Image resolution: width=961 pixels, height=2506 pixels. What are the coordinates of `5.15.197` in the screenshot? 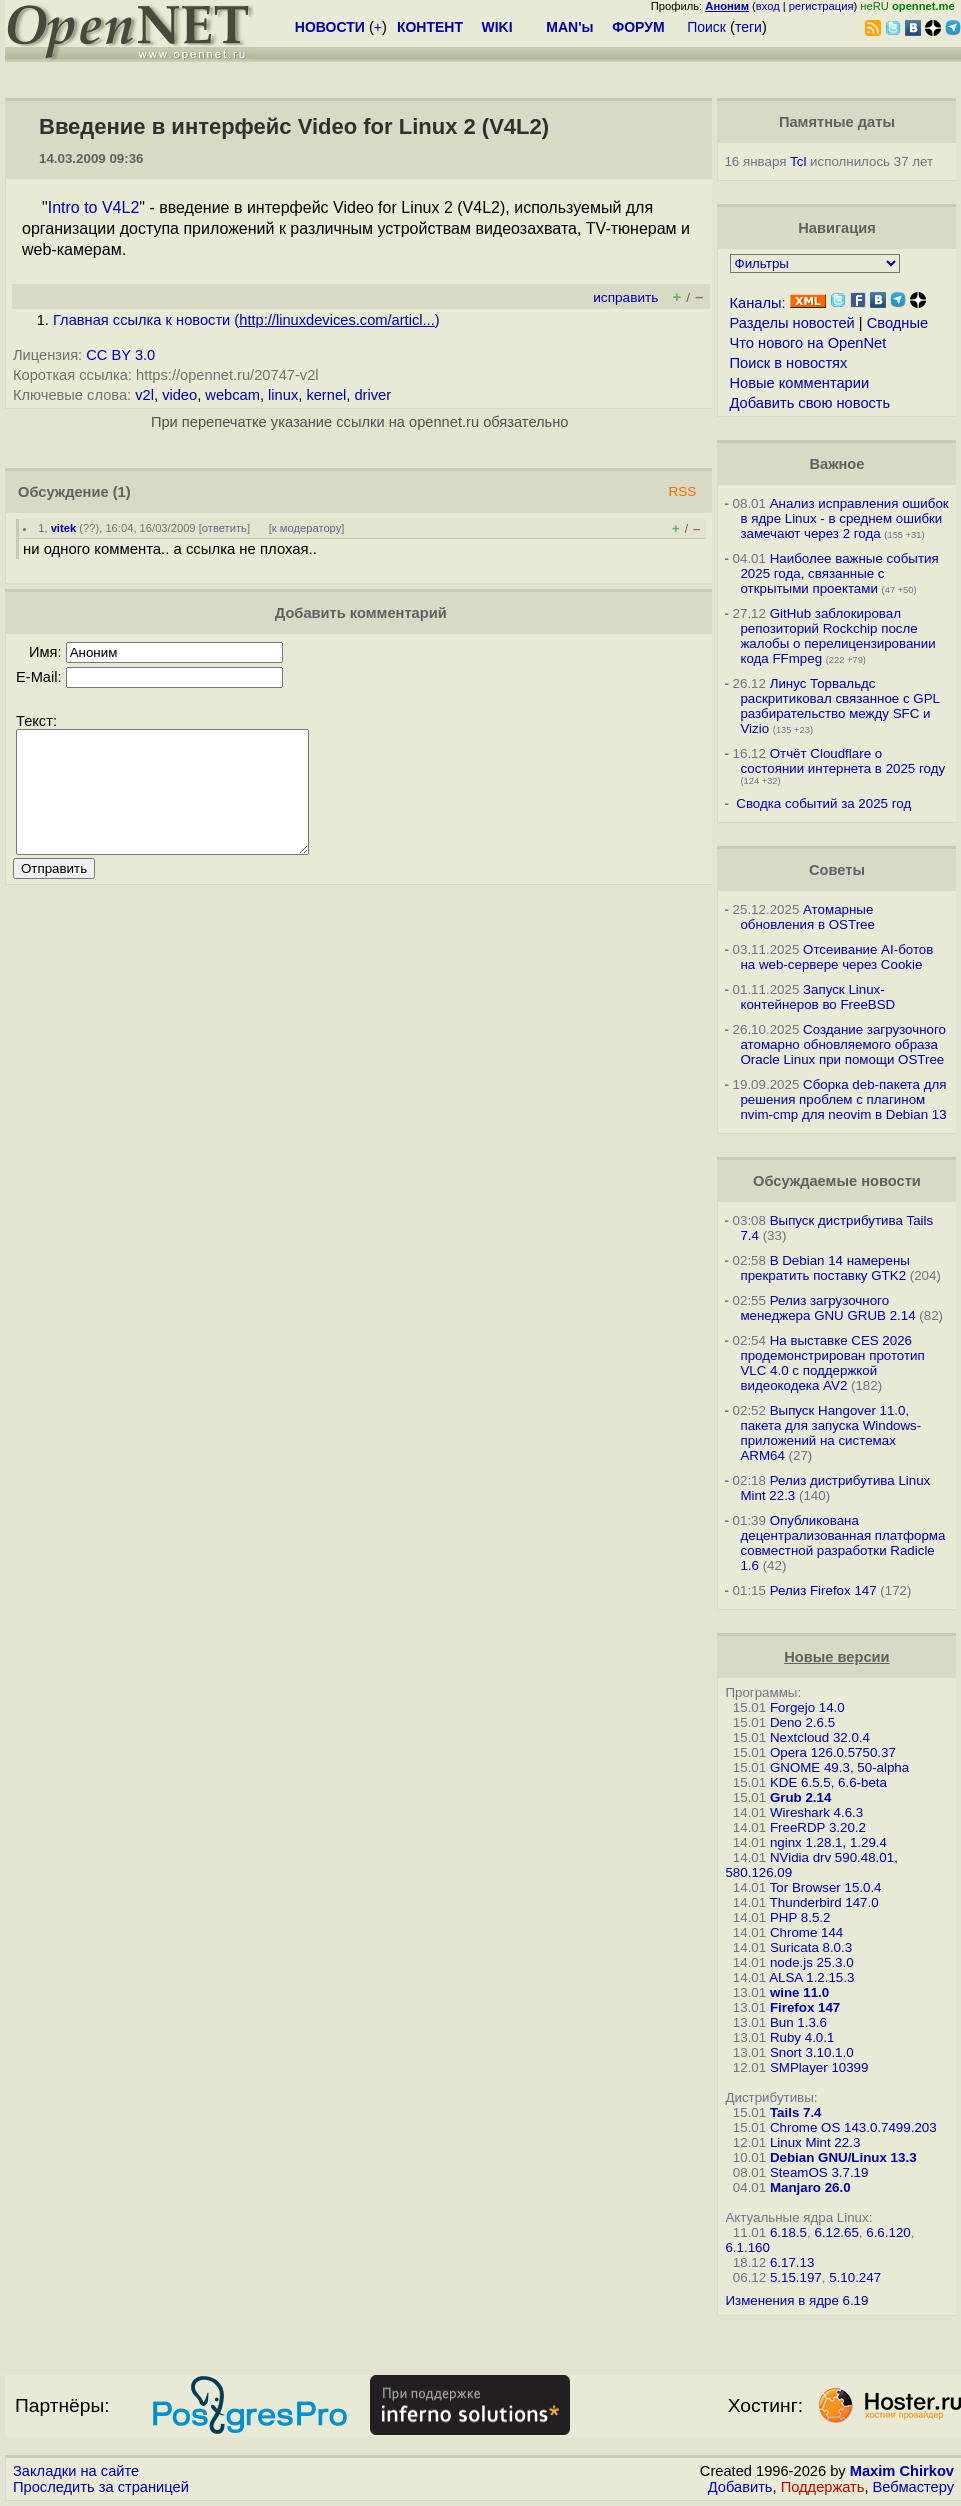 It's located at (796, 2277).